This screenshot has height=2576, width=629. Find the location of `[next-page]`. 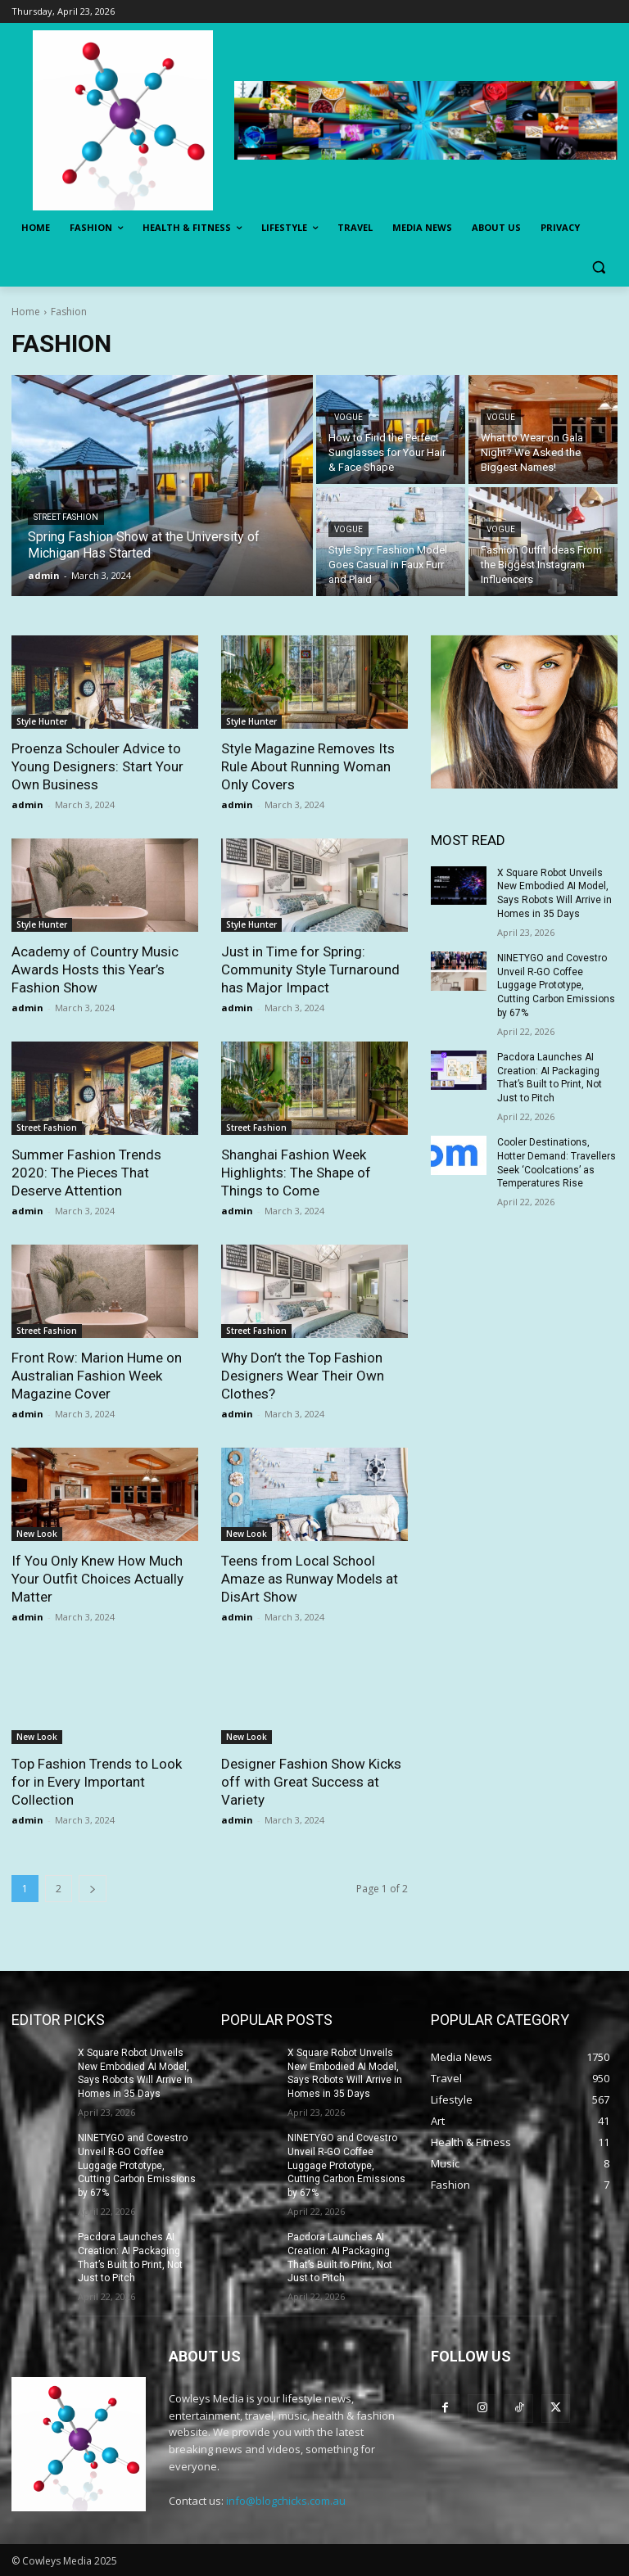

[next-page] is located at coordinates (92, 1888).